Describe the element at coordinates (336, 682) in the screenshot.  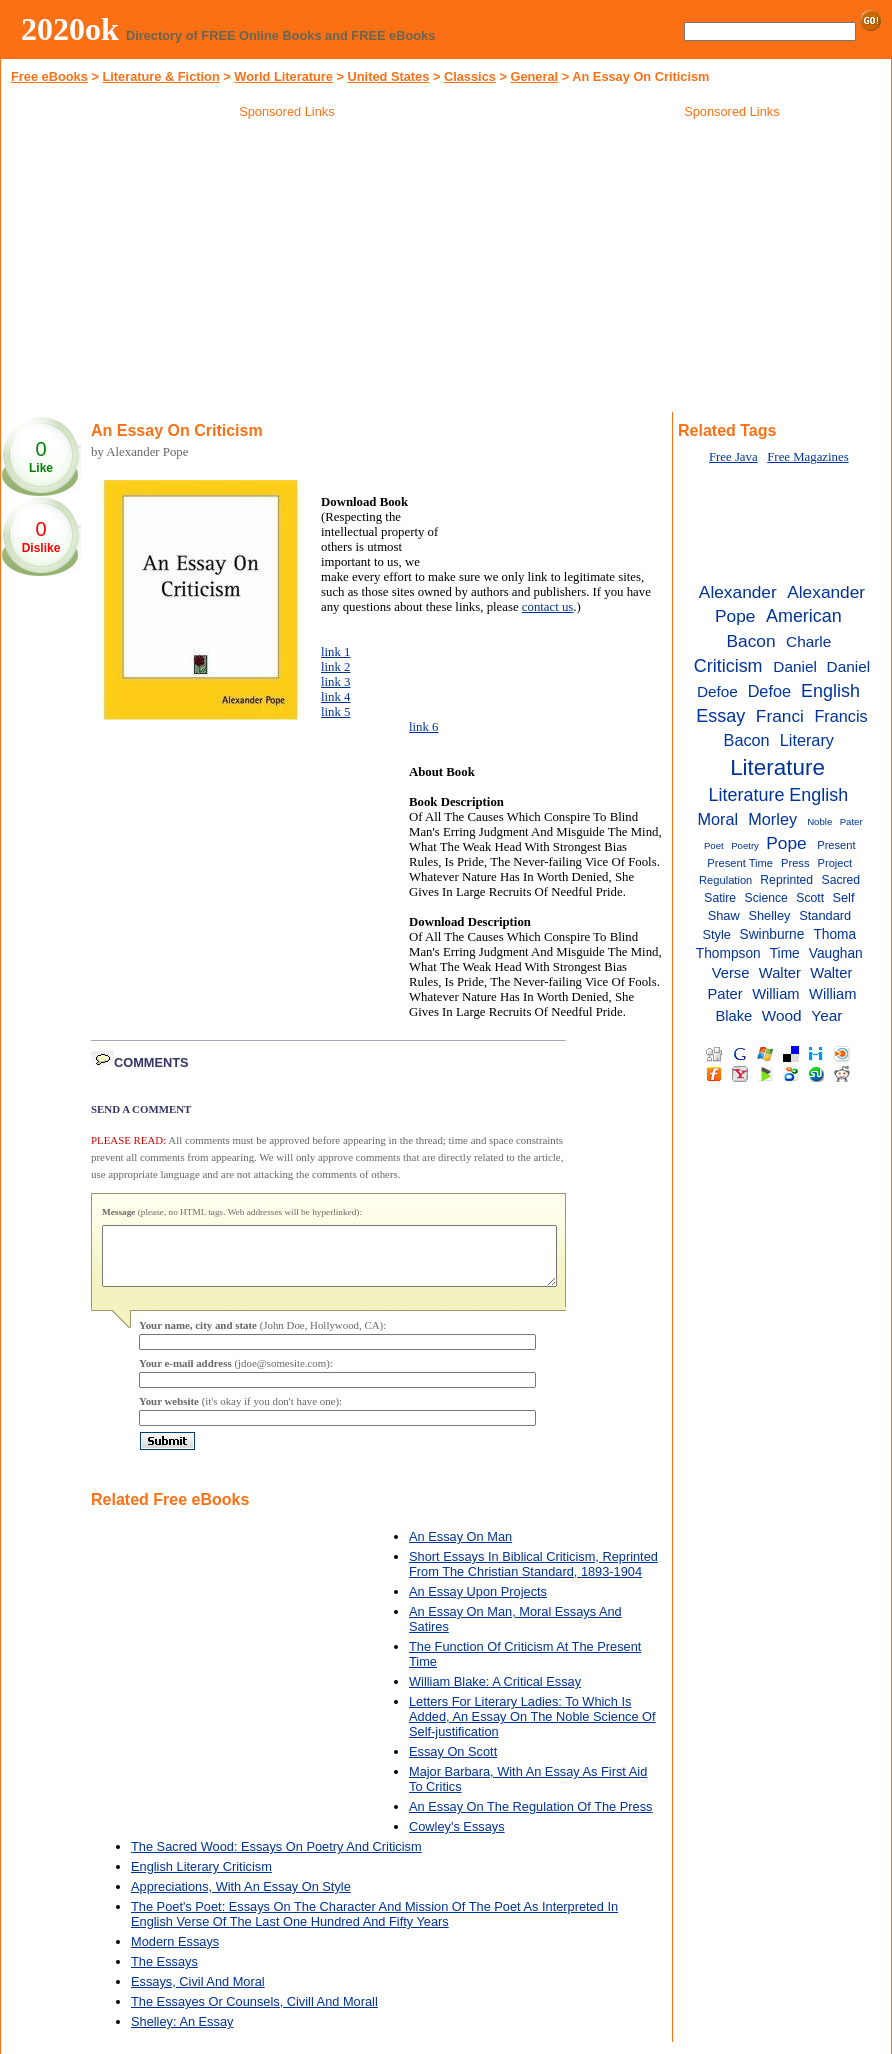
I see `link 3` at that location.